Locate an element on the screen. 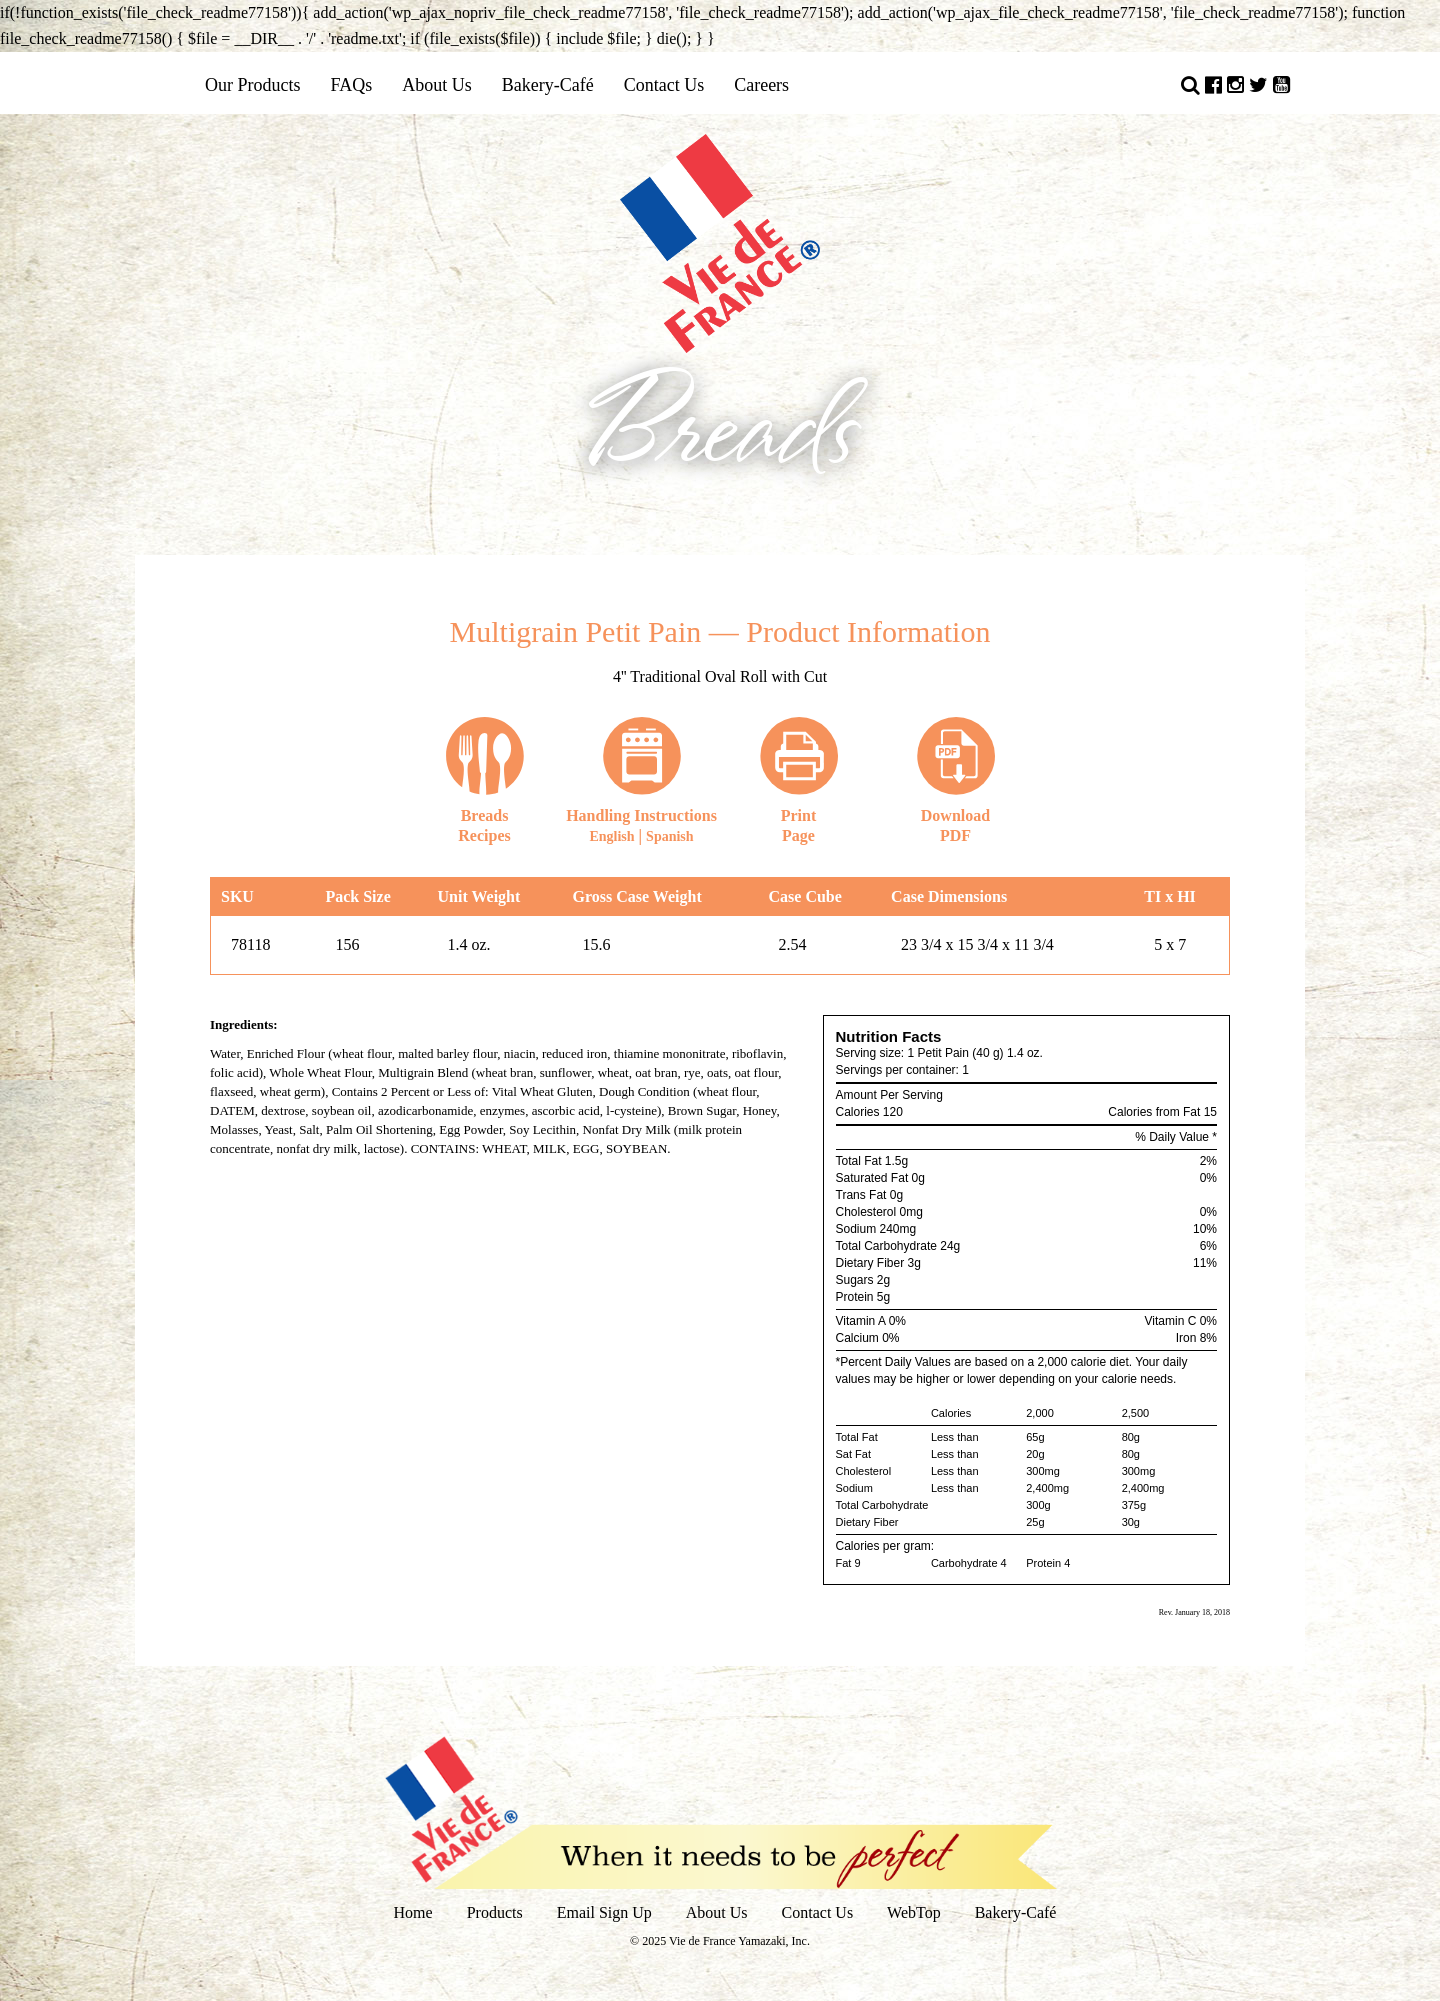  Spanish is located at coordinates (669, 836).